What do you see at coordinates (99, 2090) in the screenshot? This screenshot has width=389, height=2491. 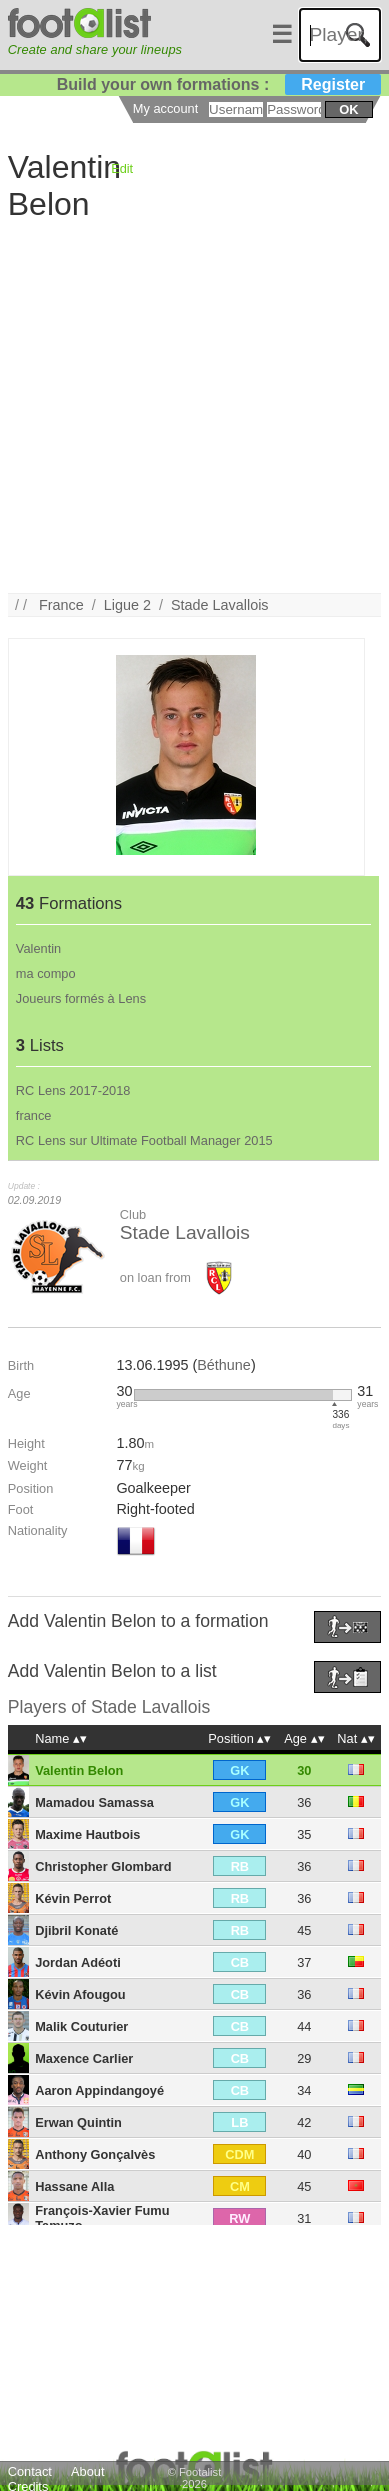 I see `Aaron Appindangoyé` at bounding box center [99, 2090].